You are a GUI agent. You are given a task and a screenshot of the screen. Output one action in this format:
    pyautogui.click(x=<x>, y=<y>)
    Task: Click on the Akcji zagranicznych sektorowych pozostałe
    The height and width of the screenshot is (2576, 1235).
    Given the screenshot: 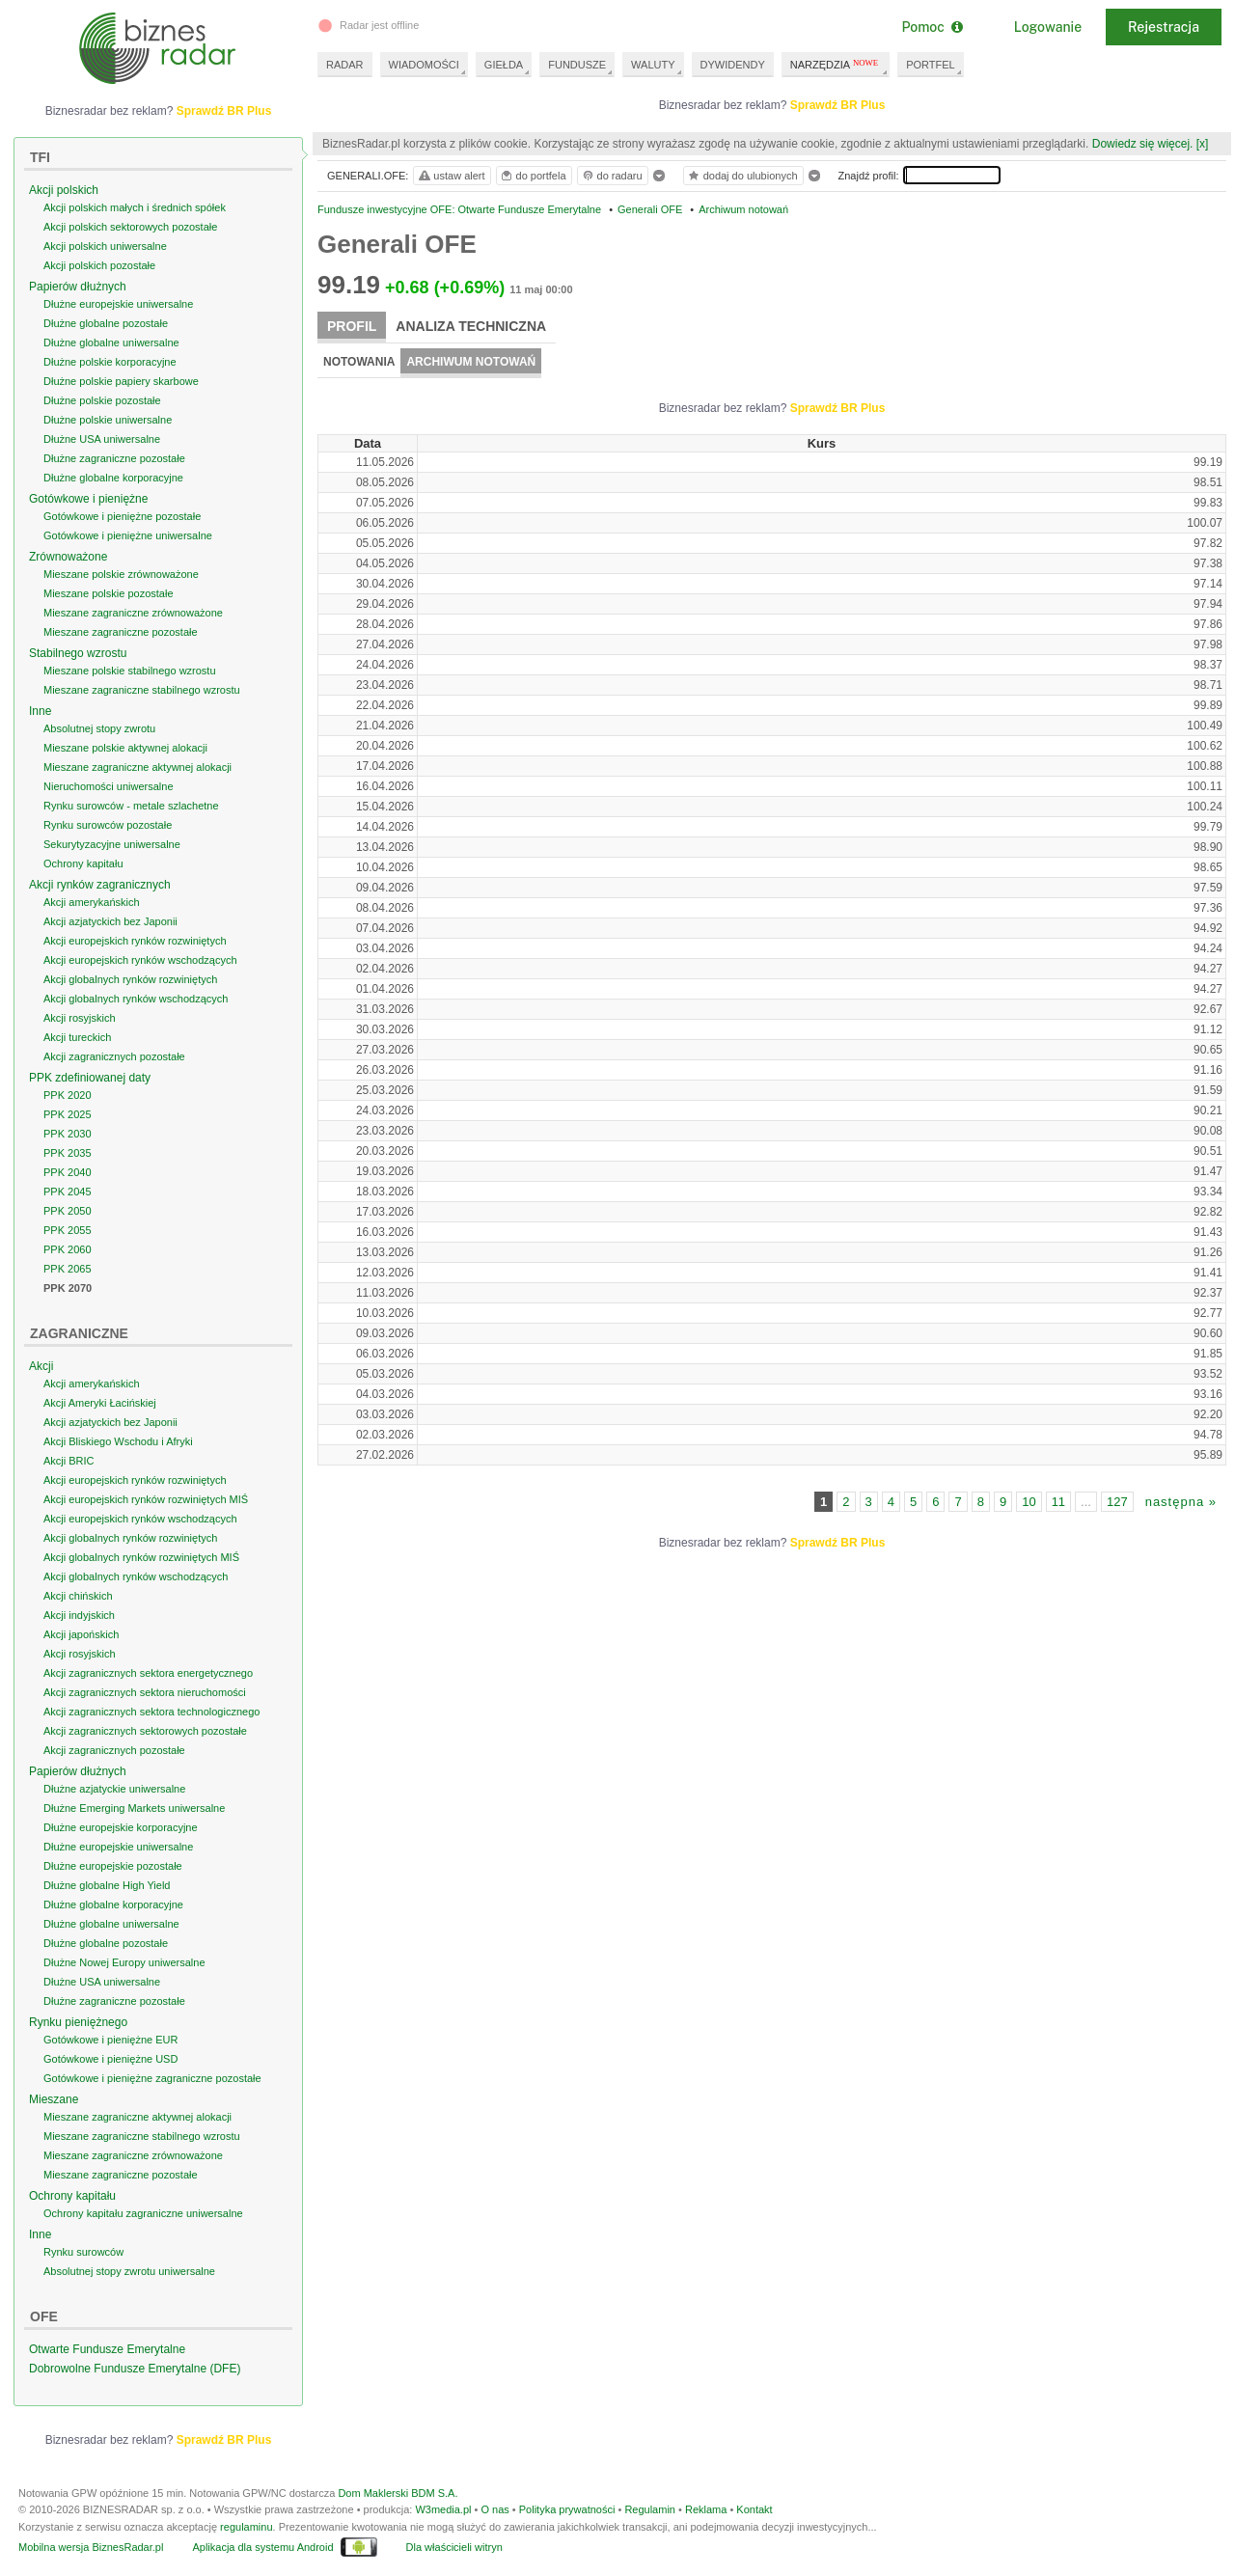 What is the action you would take?
    pyautogui.click(x=145, y=1731)
    